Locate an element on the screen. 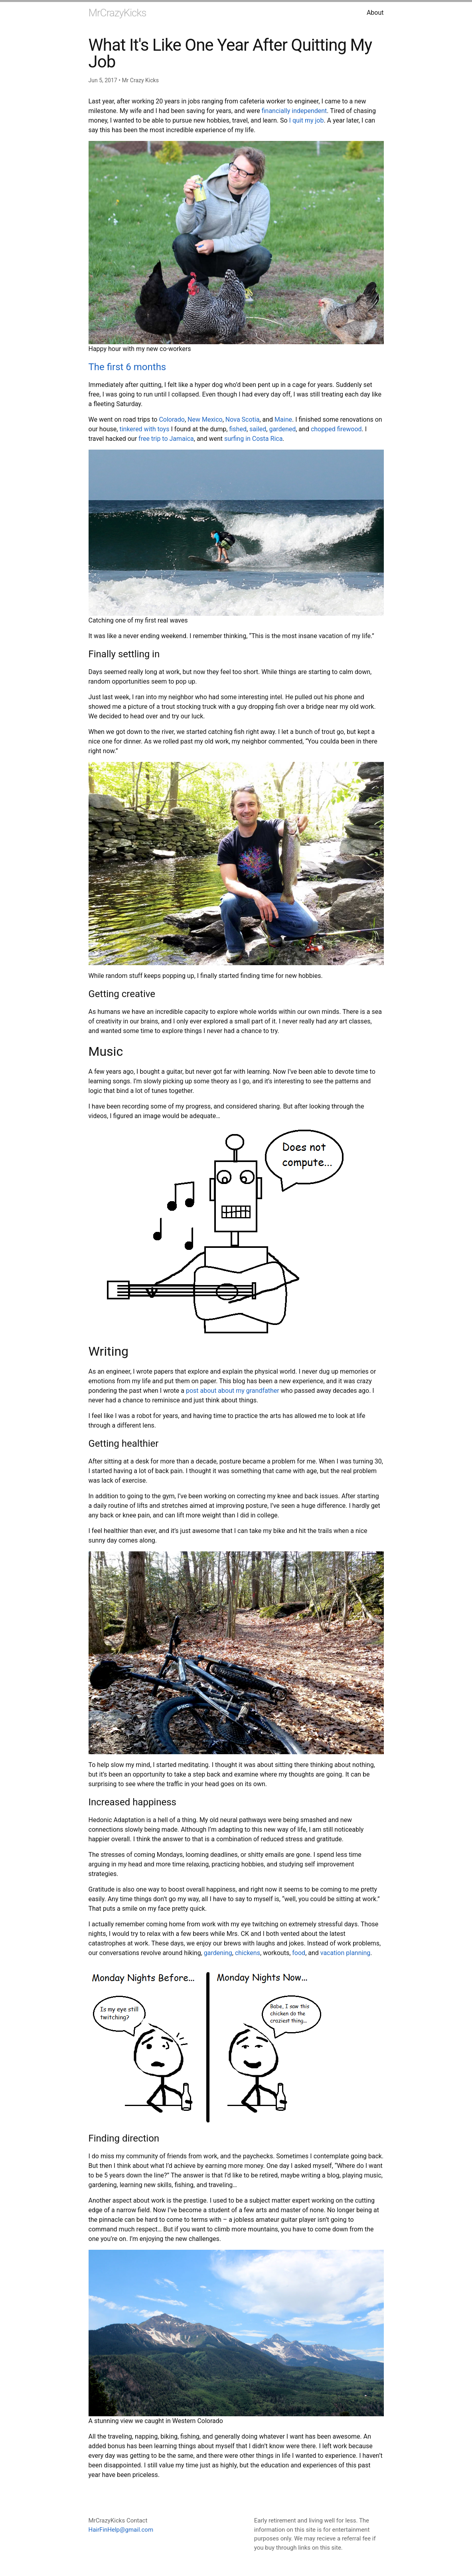 Image resolution: width=472 pixels, height=2576 pixels. free trip to Jamaica is located at coordinates (166, 438).